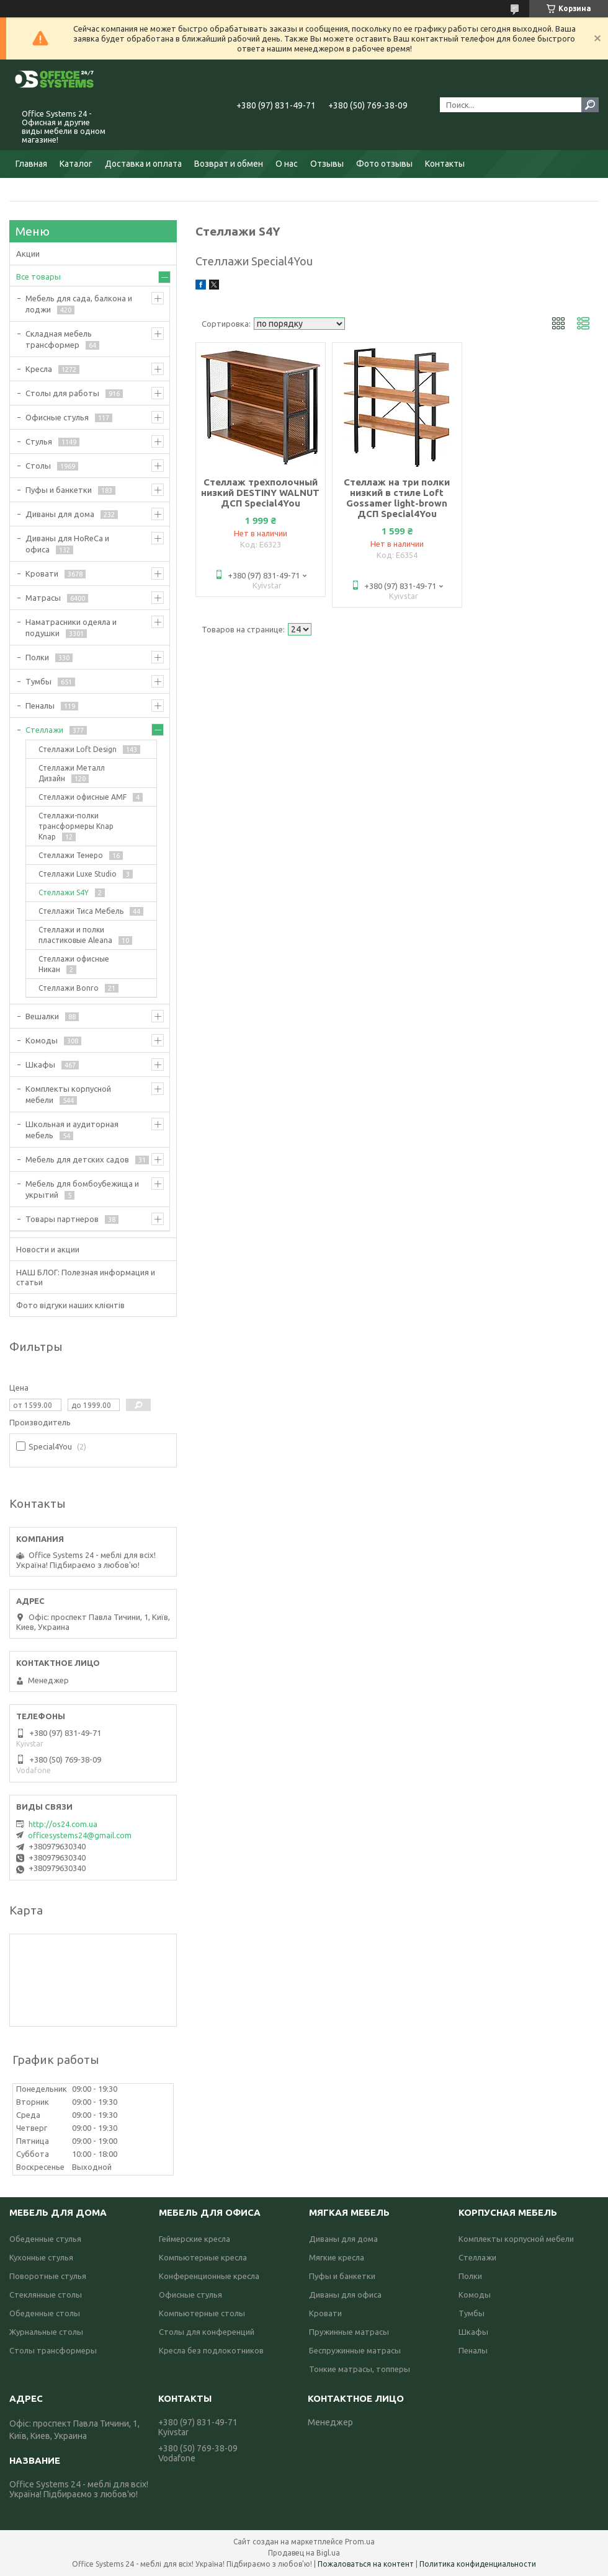 The height and width of the screenshot is (2576, 608). Describe the element at coordinates (62, 393) in the screenshot. I see `Столы для работы` at that location.